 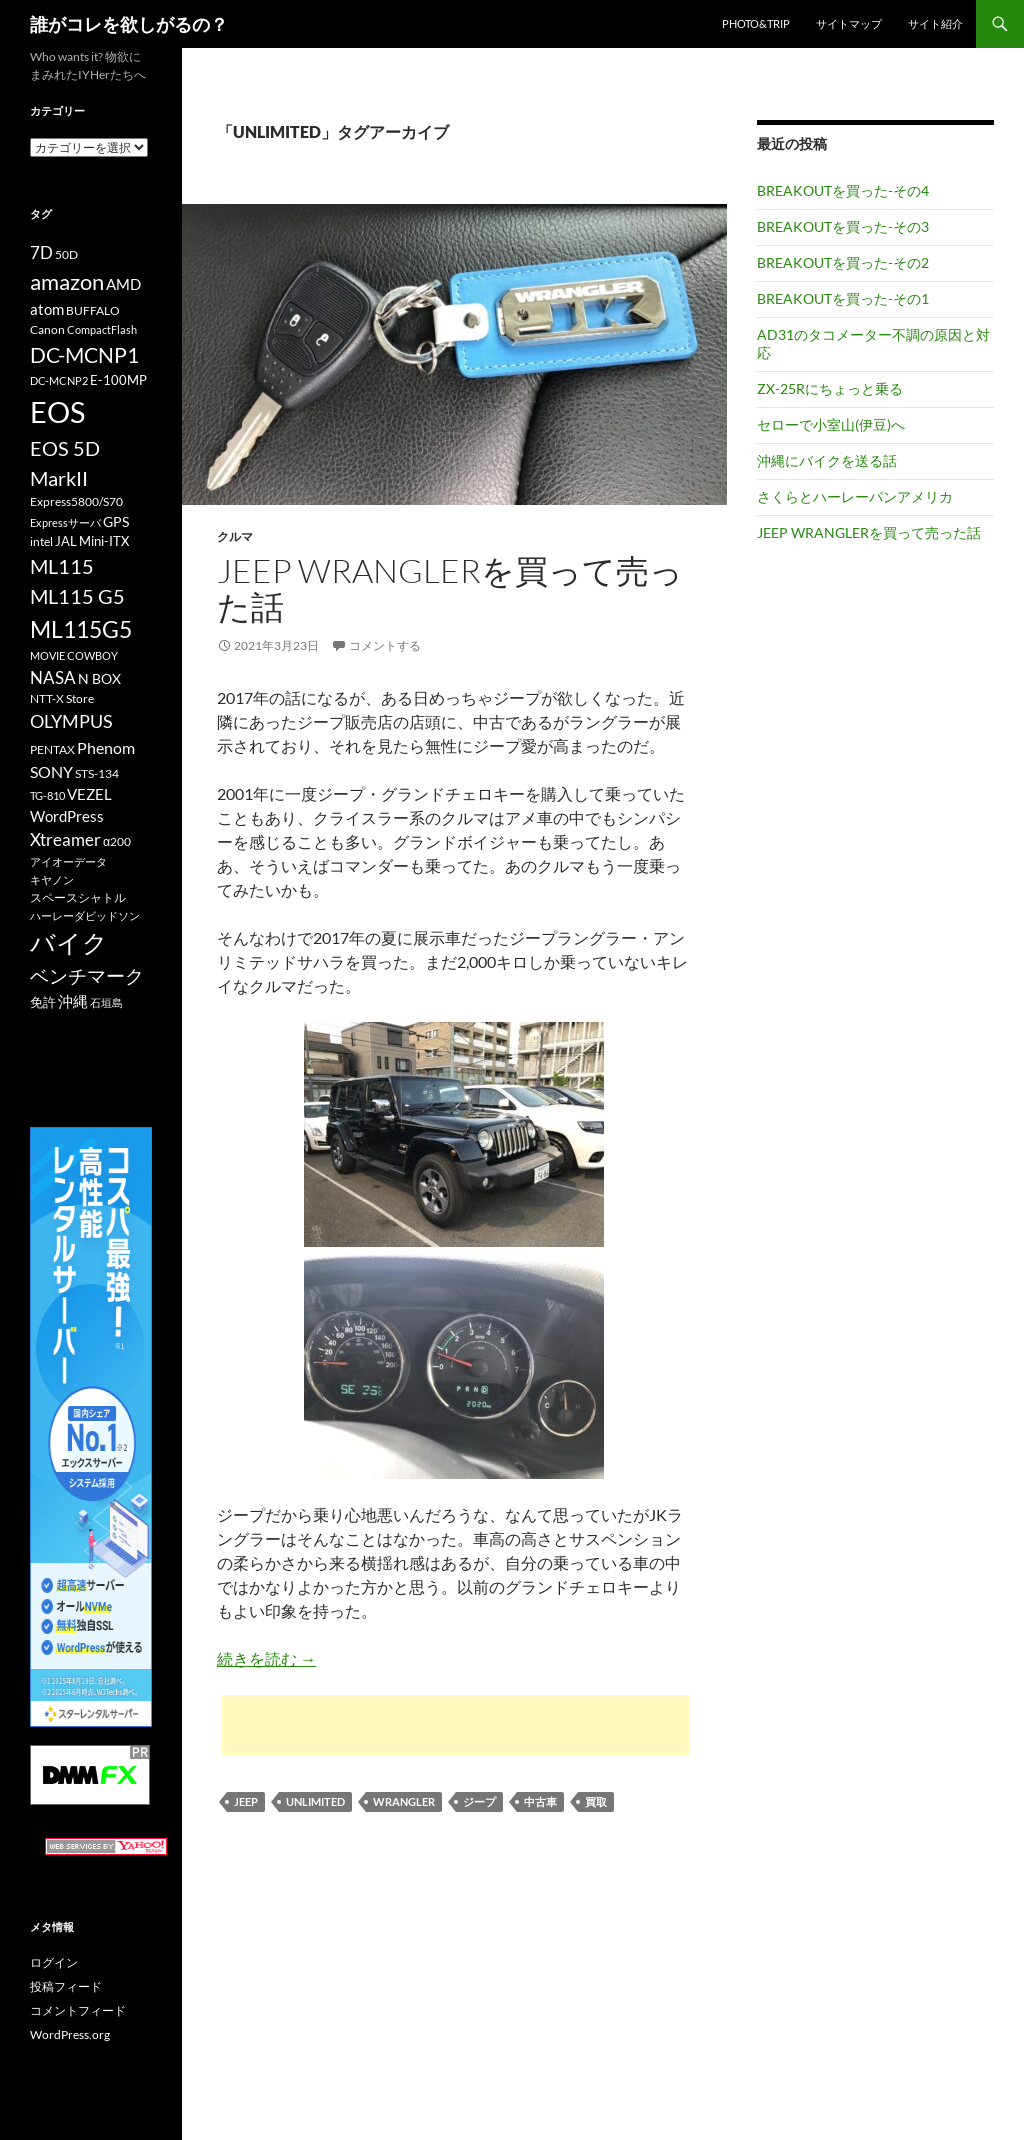 What do you see at coordinates (266, 1658) in the screenshot?
I see `続きを読む` at bounding box center [266, 1658].